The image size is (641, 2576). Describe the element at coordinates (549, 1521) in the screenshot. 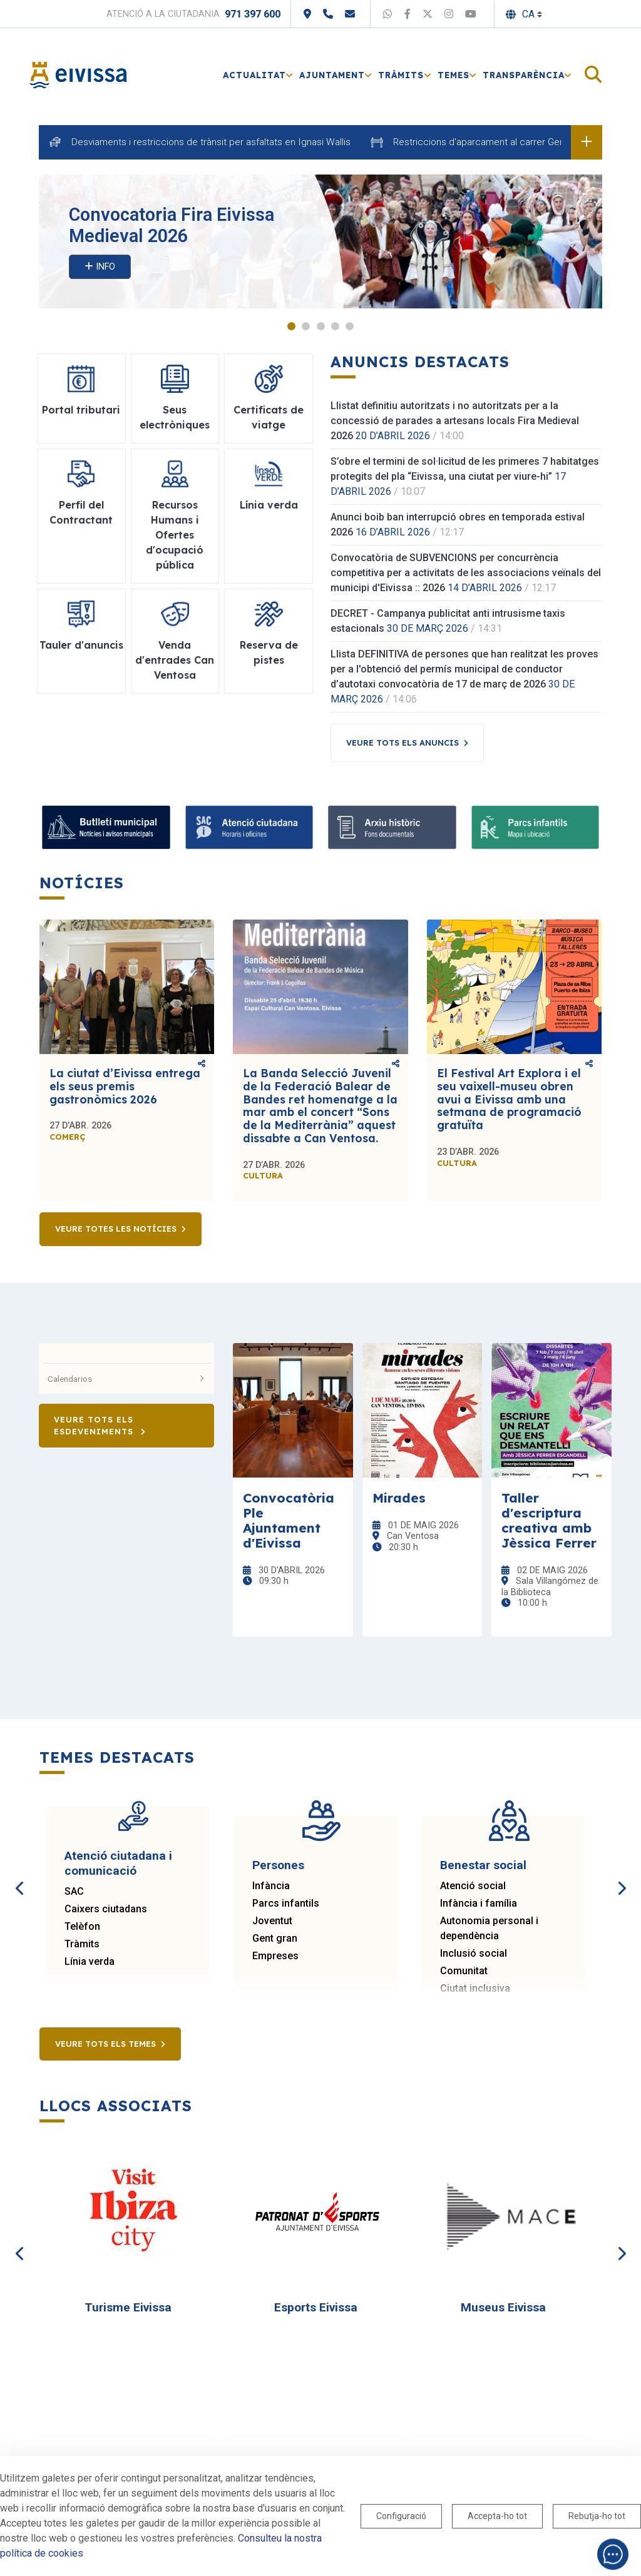

I see `Taller d'escriptura creativa amb Jèssica Ferrer` at that location.